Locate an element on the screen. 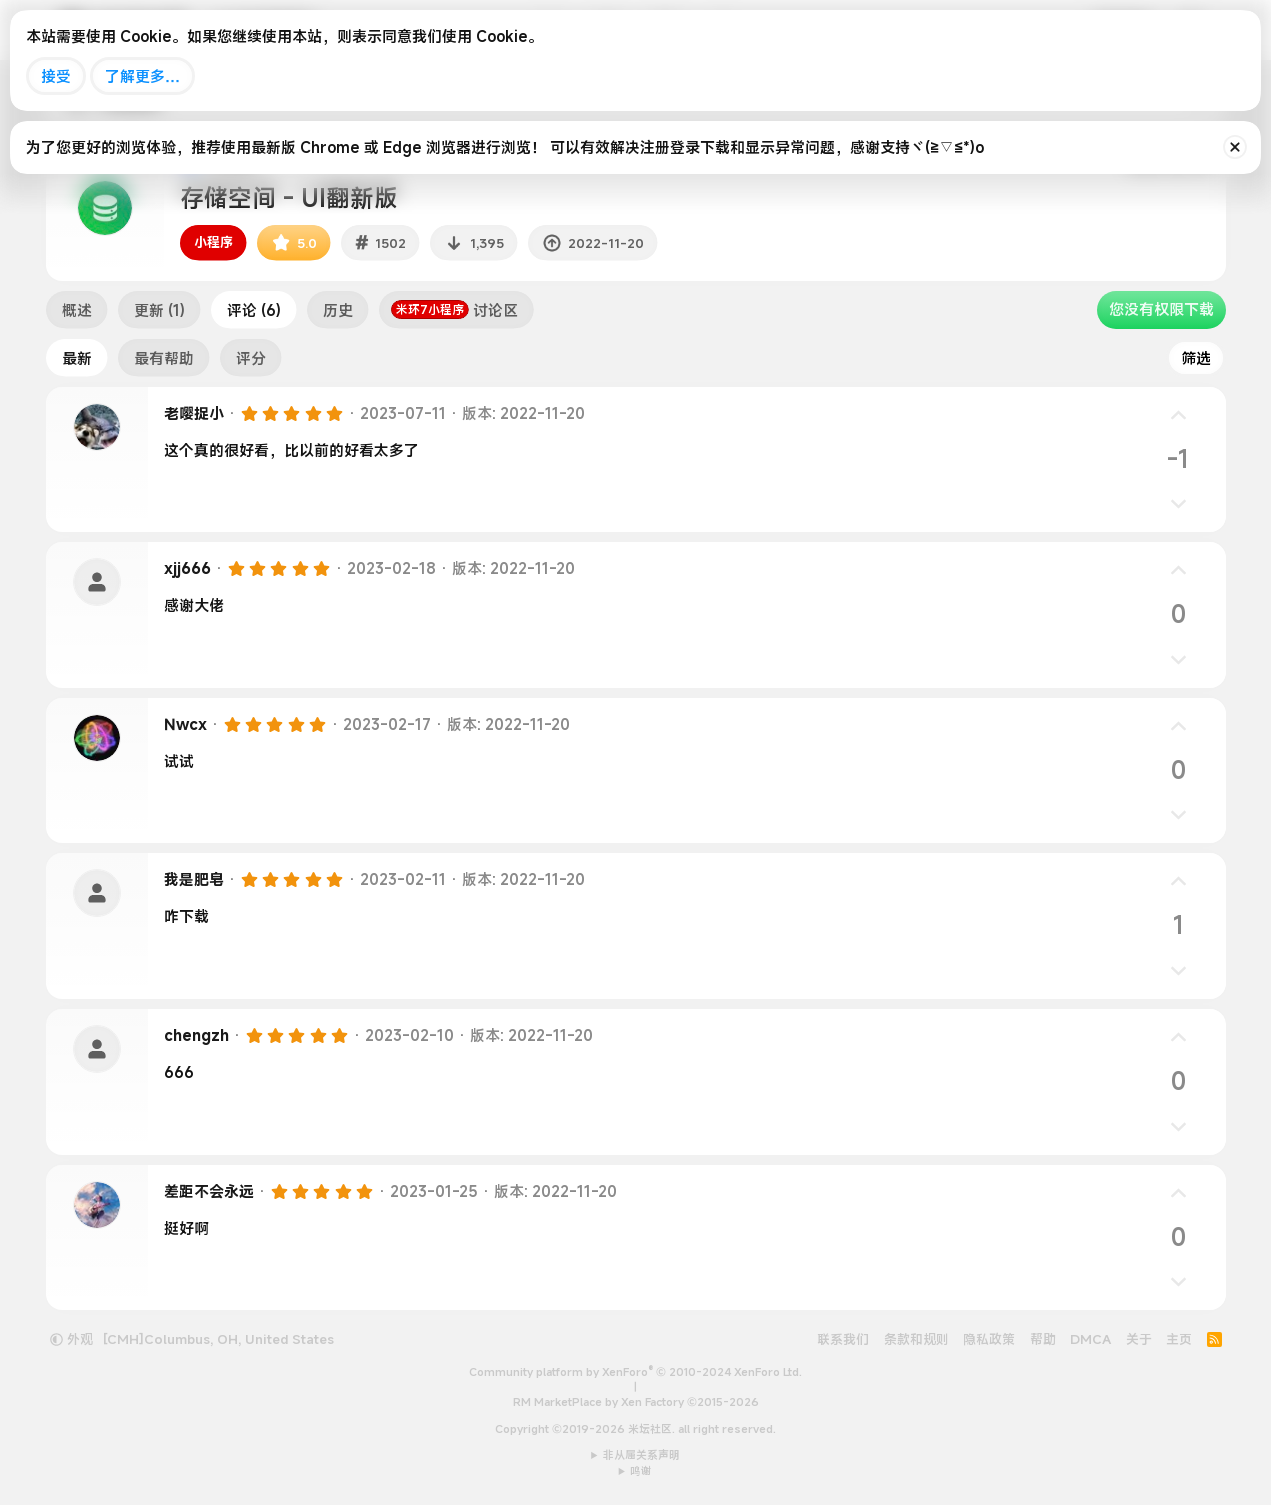 Image resolution: width=1271 pixels, height=1505 pixels. 主页 is located at coordinates (1179, 1339).